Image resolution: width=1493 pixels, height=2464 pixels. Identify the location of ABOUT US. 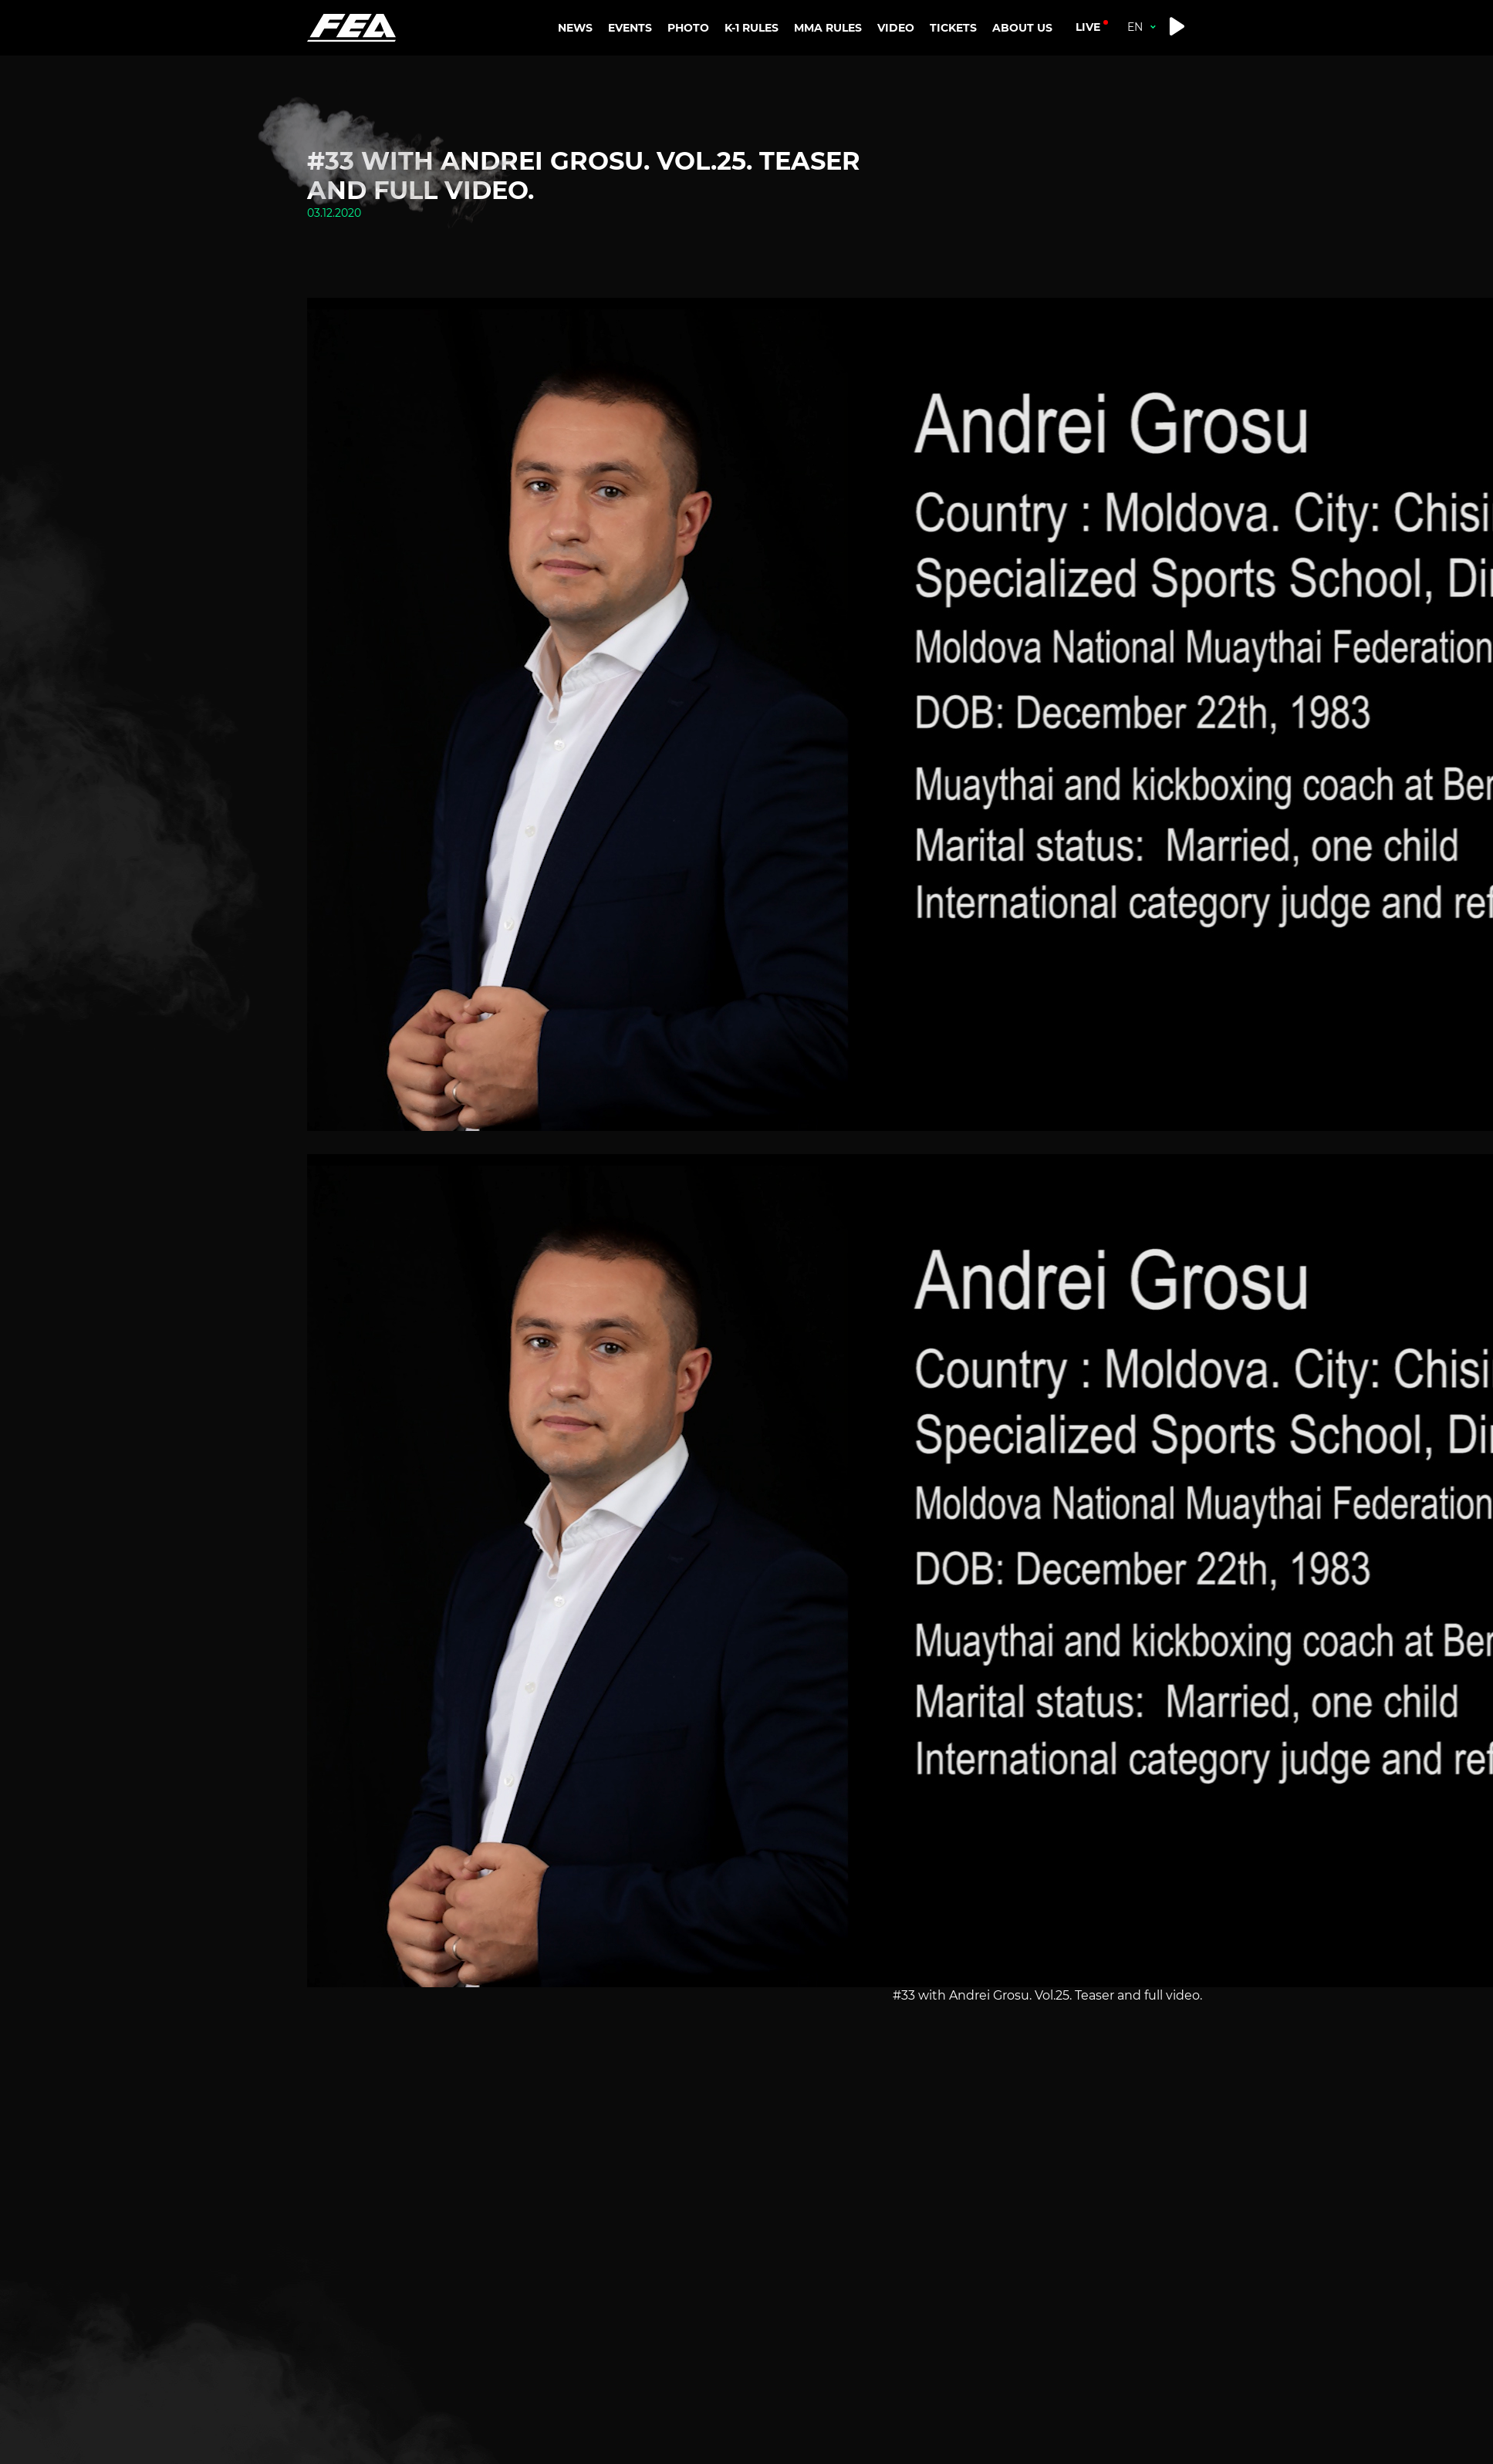
(1023, 70).